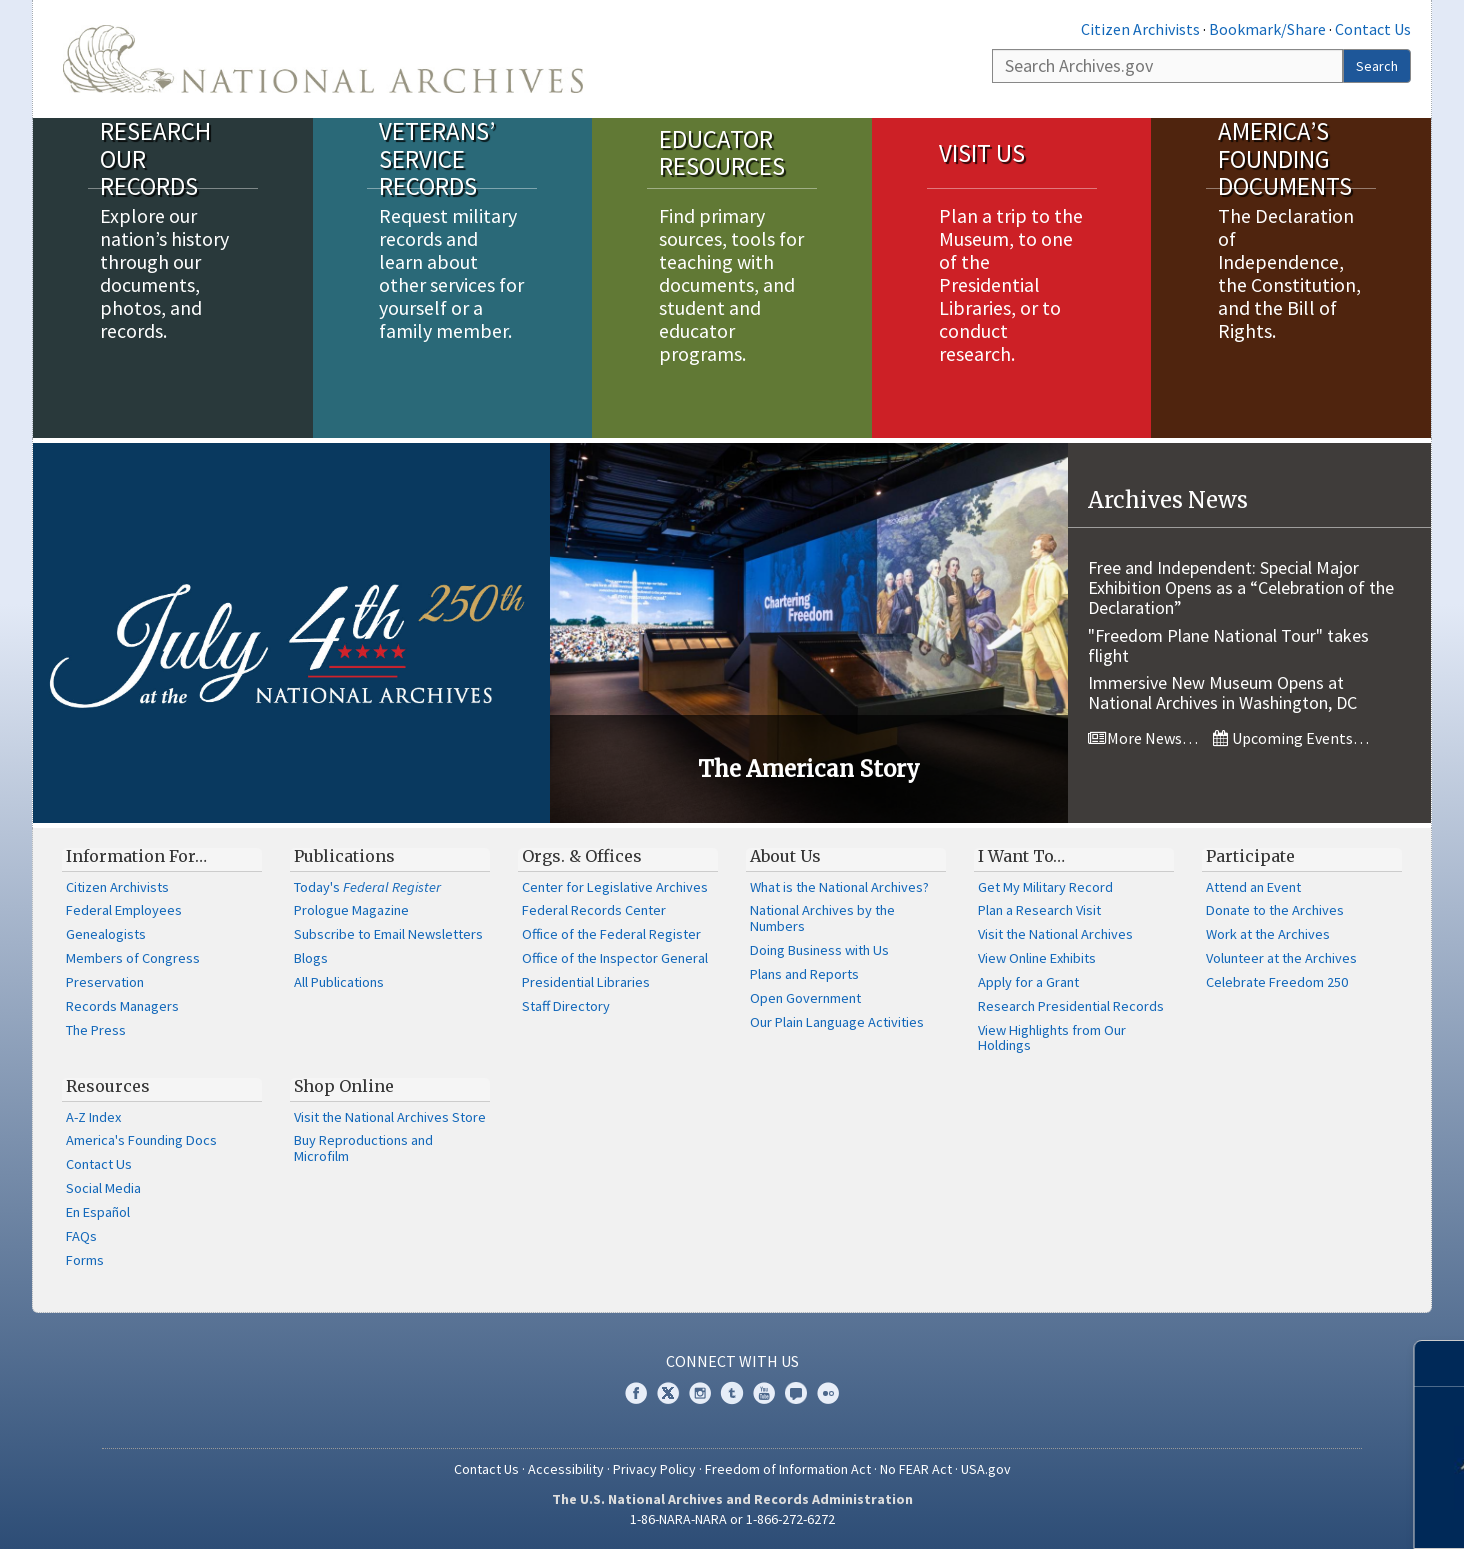  What do you see at coordinates (93, 1117) in the screenshot?
I see `A-Z Index` at bounding box center [93, 1117].